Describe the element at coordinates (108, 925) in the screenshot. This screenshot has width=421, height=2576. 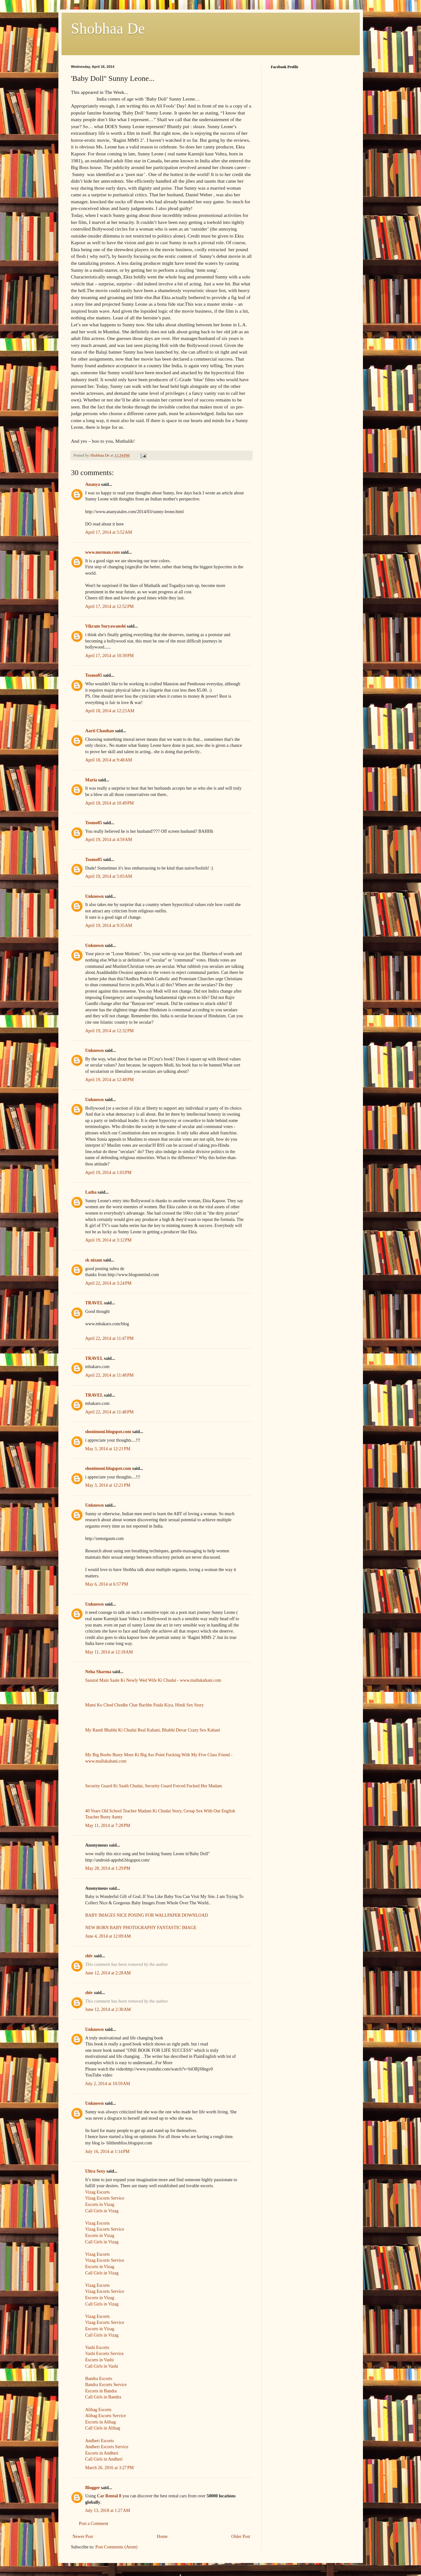
I see `April 19, 2014 at 9:35 AM` at that location.